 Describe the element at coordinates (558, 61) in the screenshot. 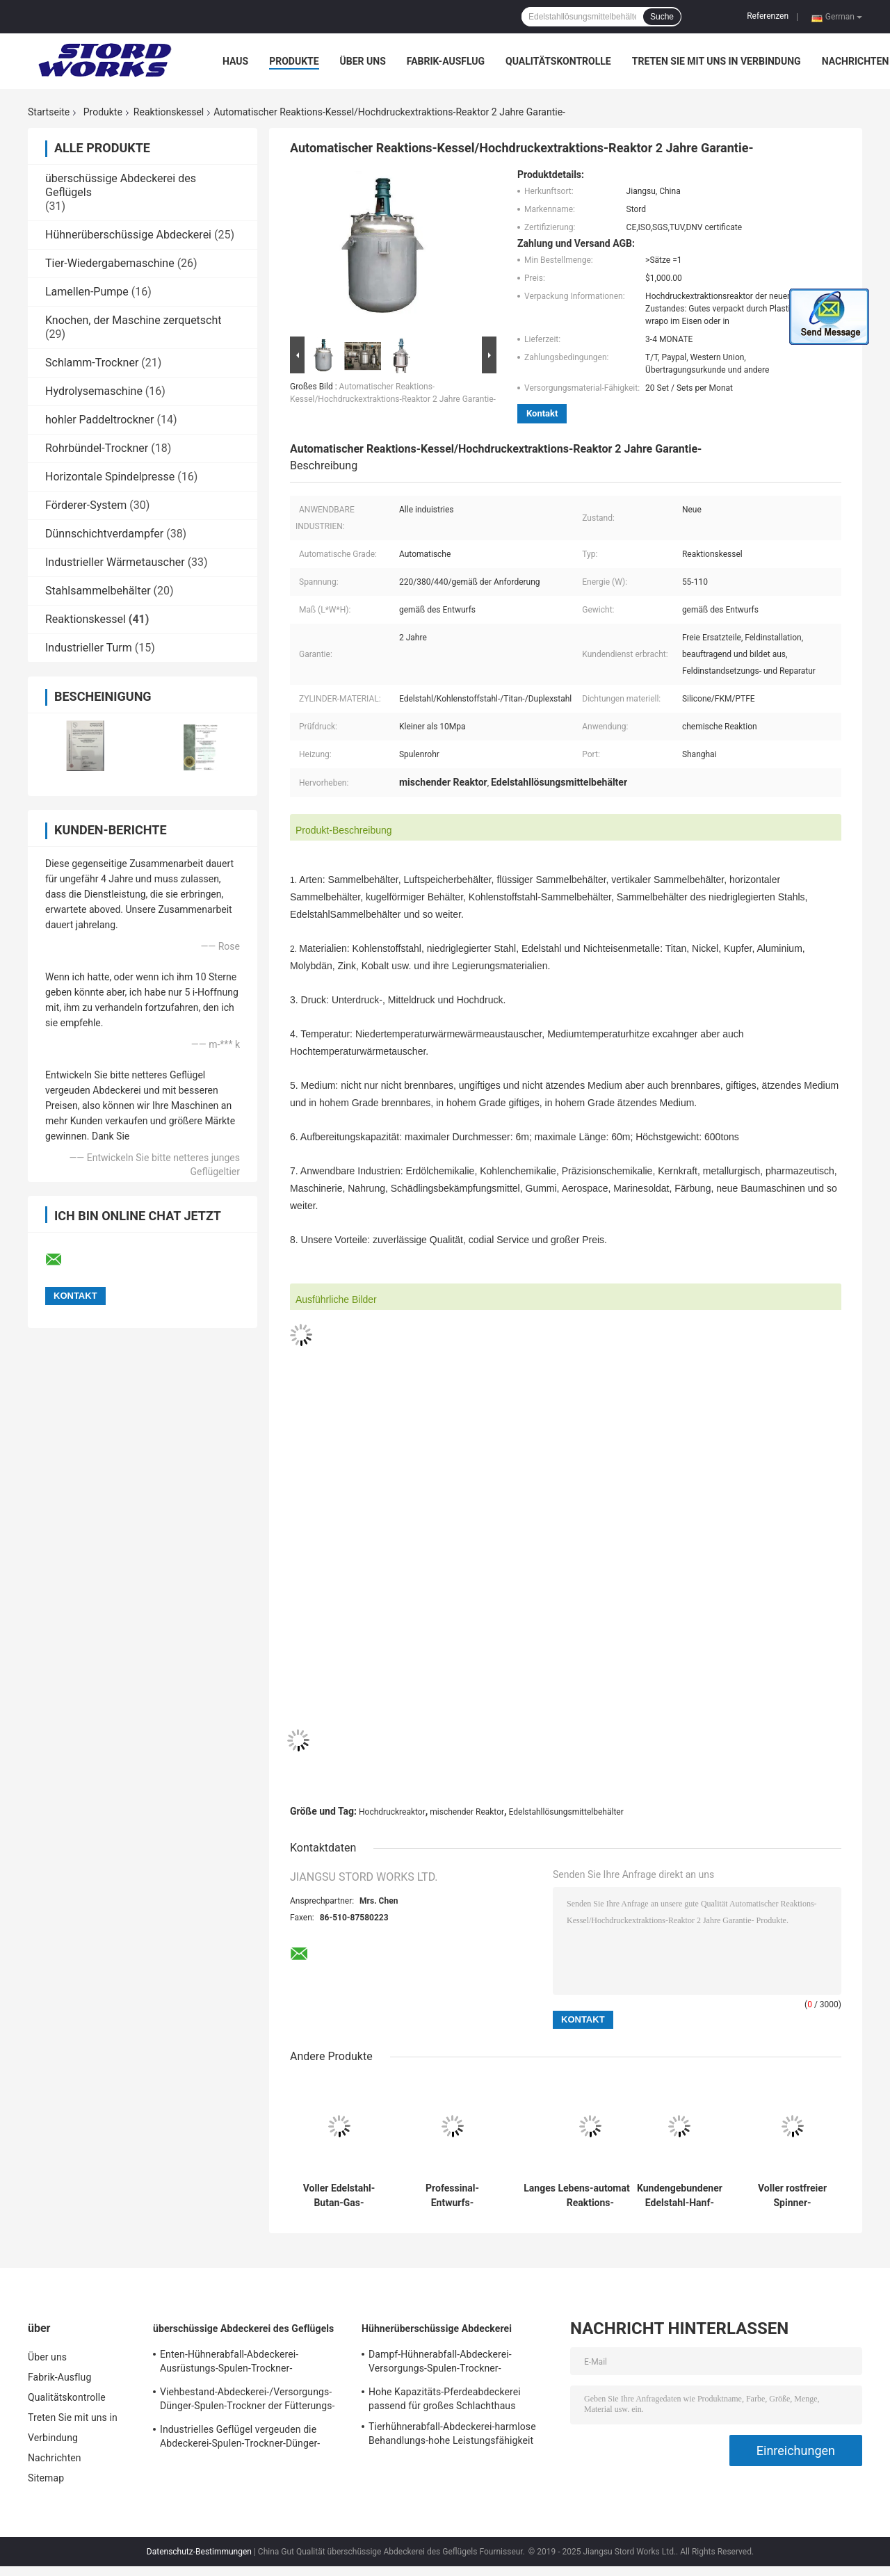

I see `Qualitätskontrolle` at that location.